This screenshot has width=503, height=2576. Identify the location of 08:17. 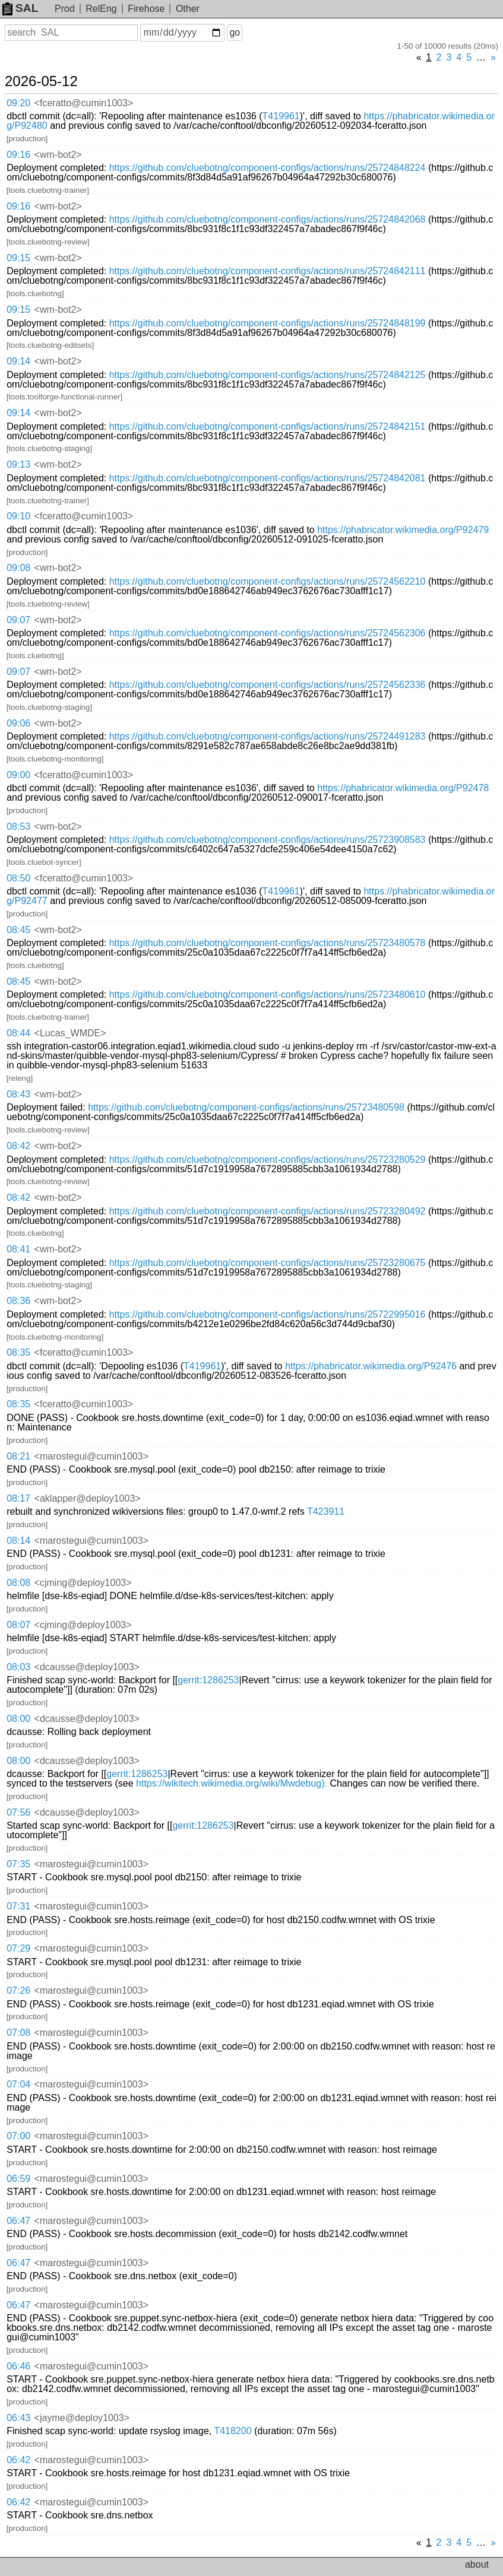
(18, 1498).